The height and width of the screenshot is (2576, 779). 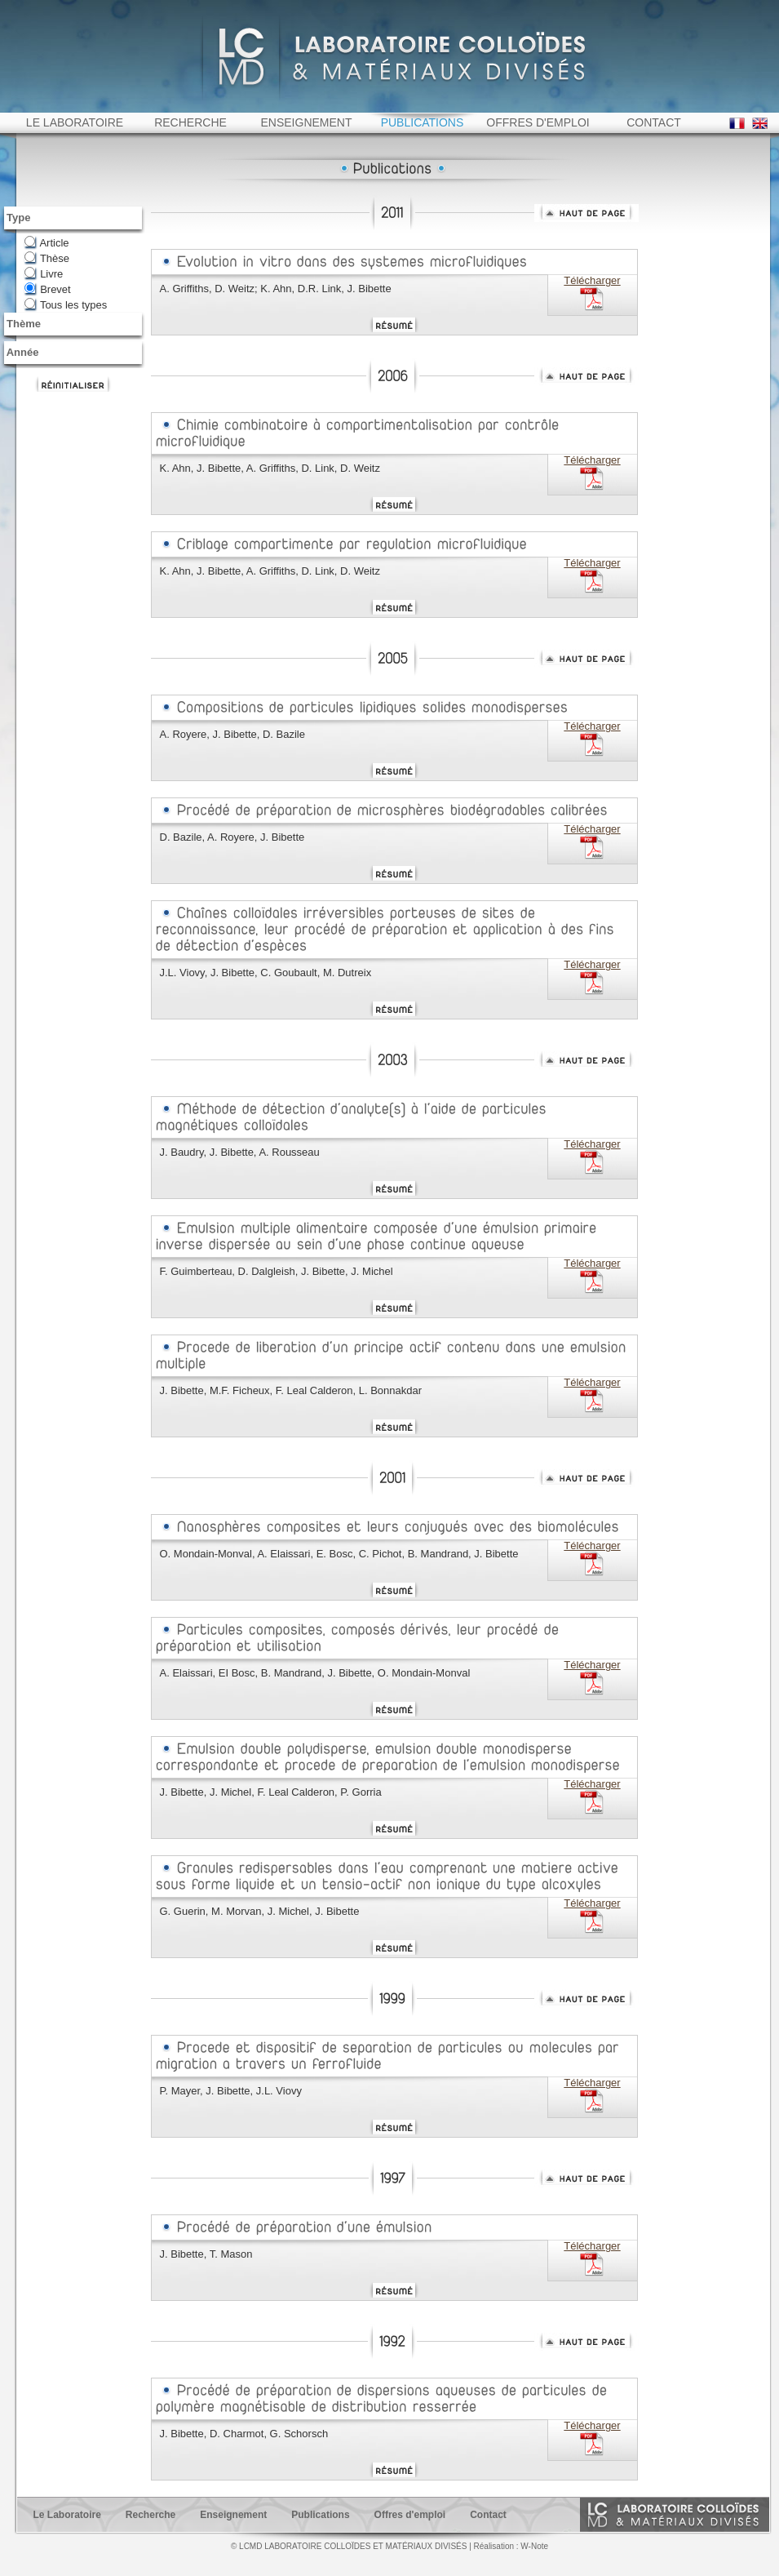 I want to click on PUBLICATIONS, so click(x=422, y=139).